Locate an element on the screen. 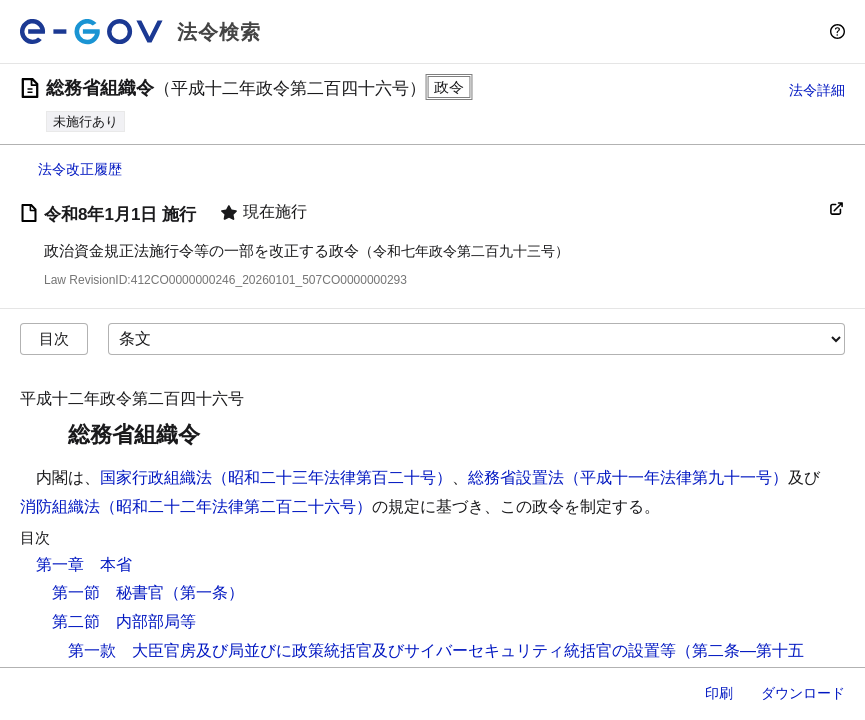 The image size is (865, 720). 法令詳細 is located at coordinates (817, 90).